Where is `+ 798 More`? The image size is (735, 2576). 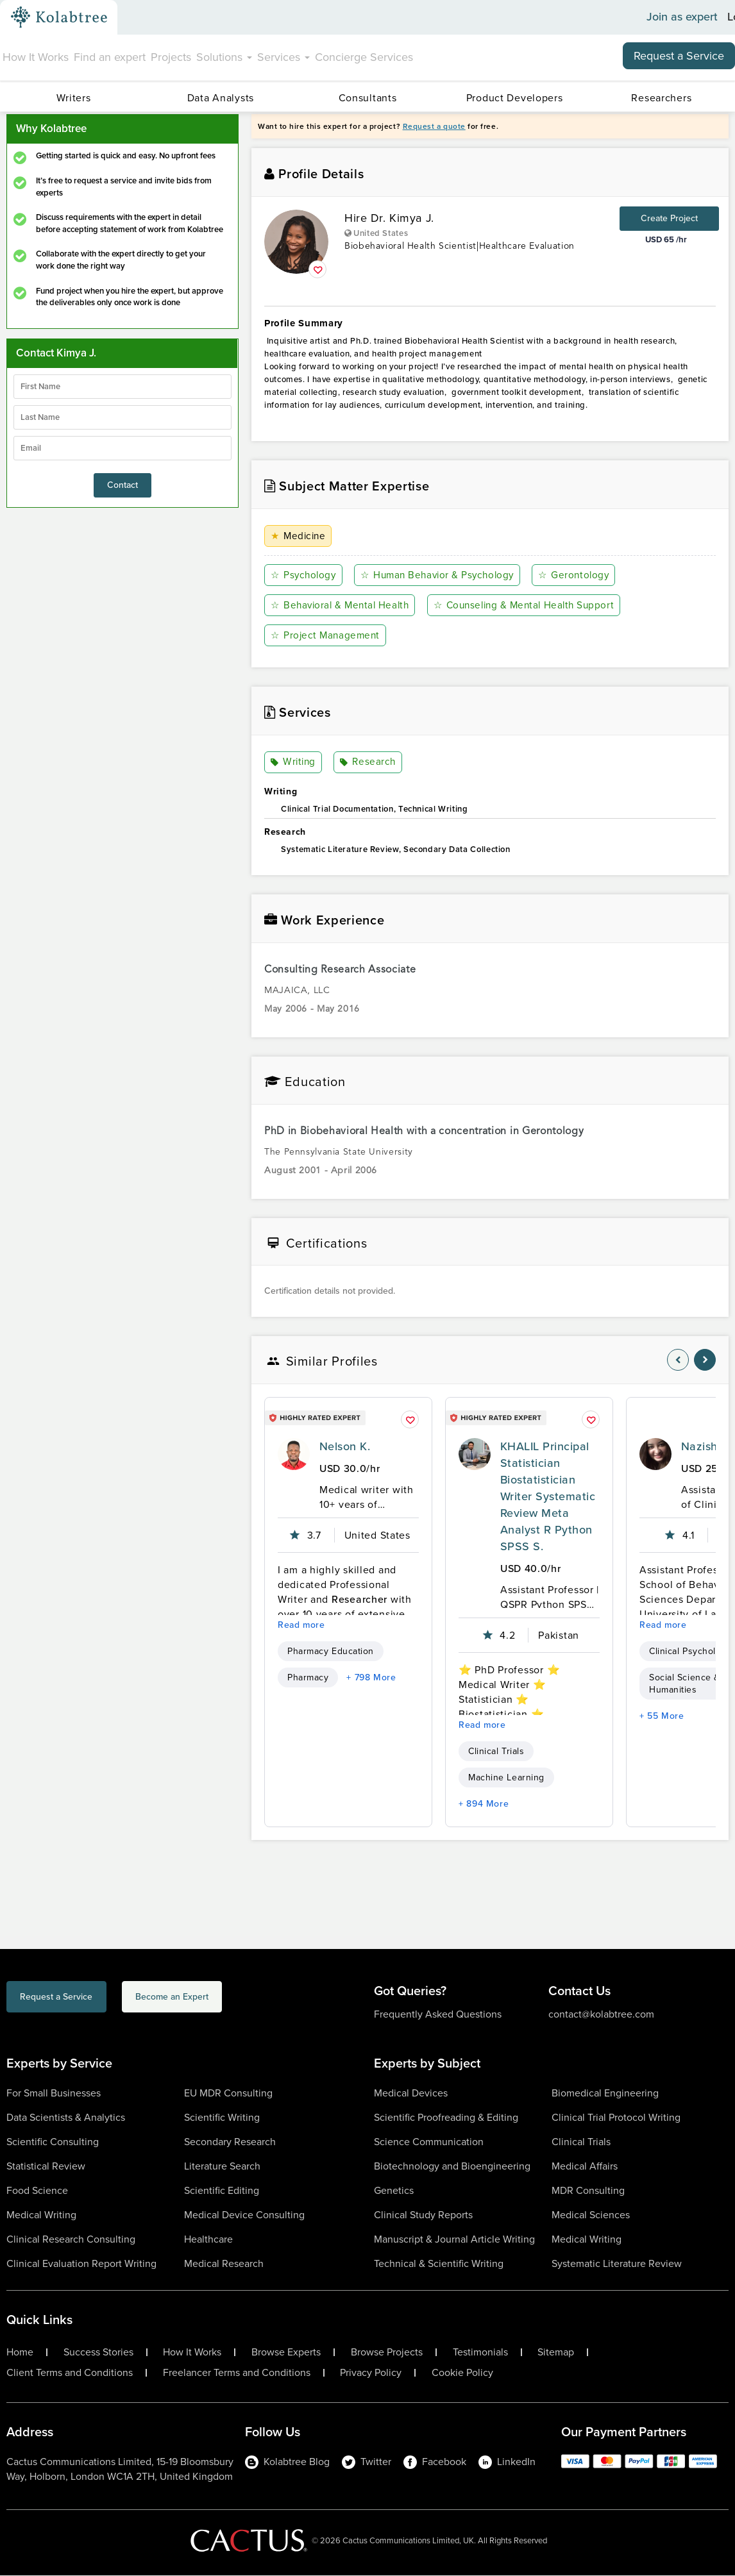 + 798 More is located at coordinates (371, 1678).